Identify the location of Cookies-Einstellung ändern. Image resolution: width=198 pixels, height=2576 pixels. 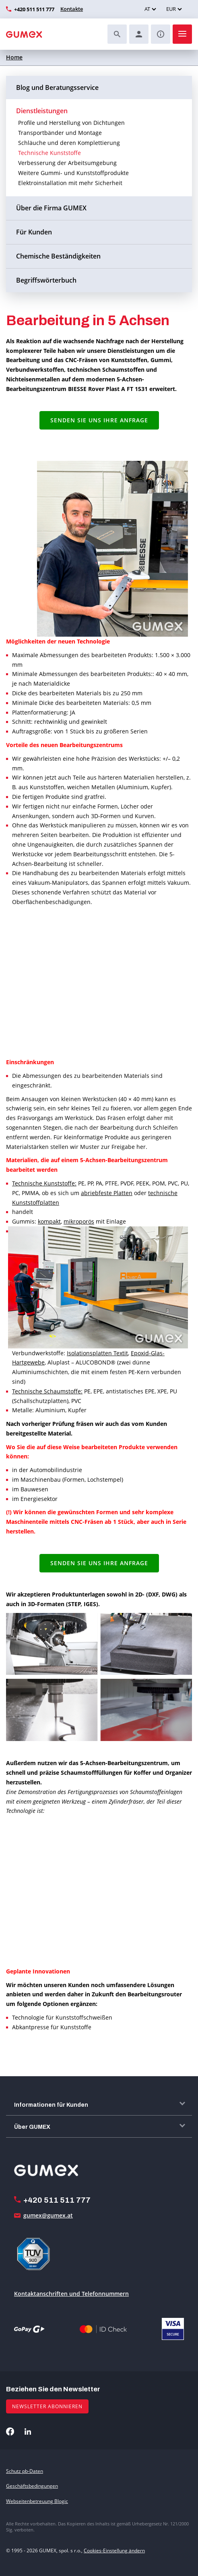
(114, 2550).